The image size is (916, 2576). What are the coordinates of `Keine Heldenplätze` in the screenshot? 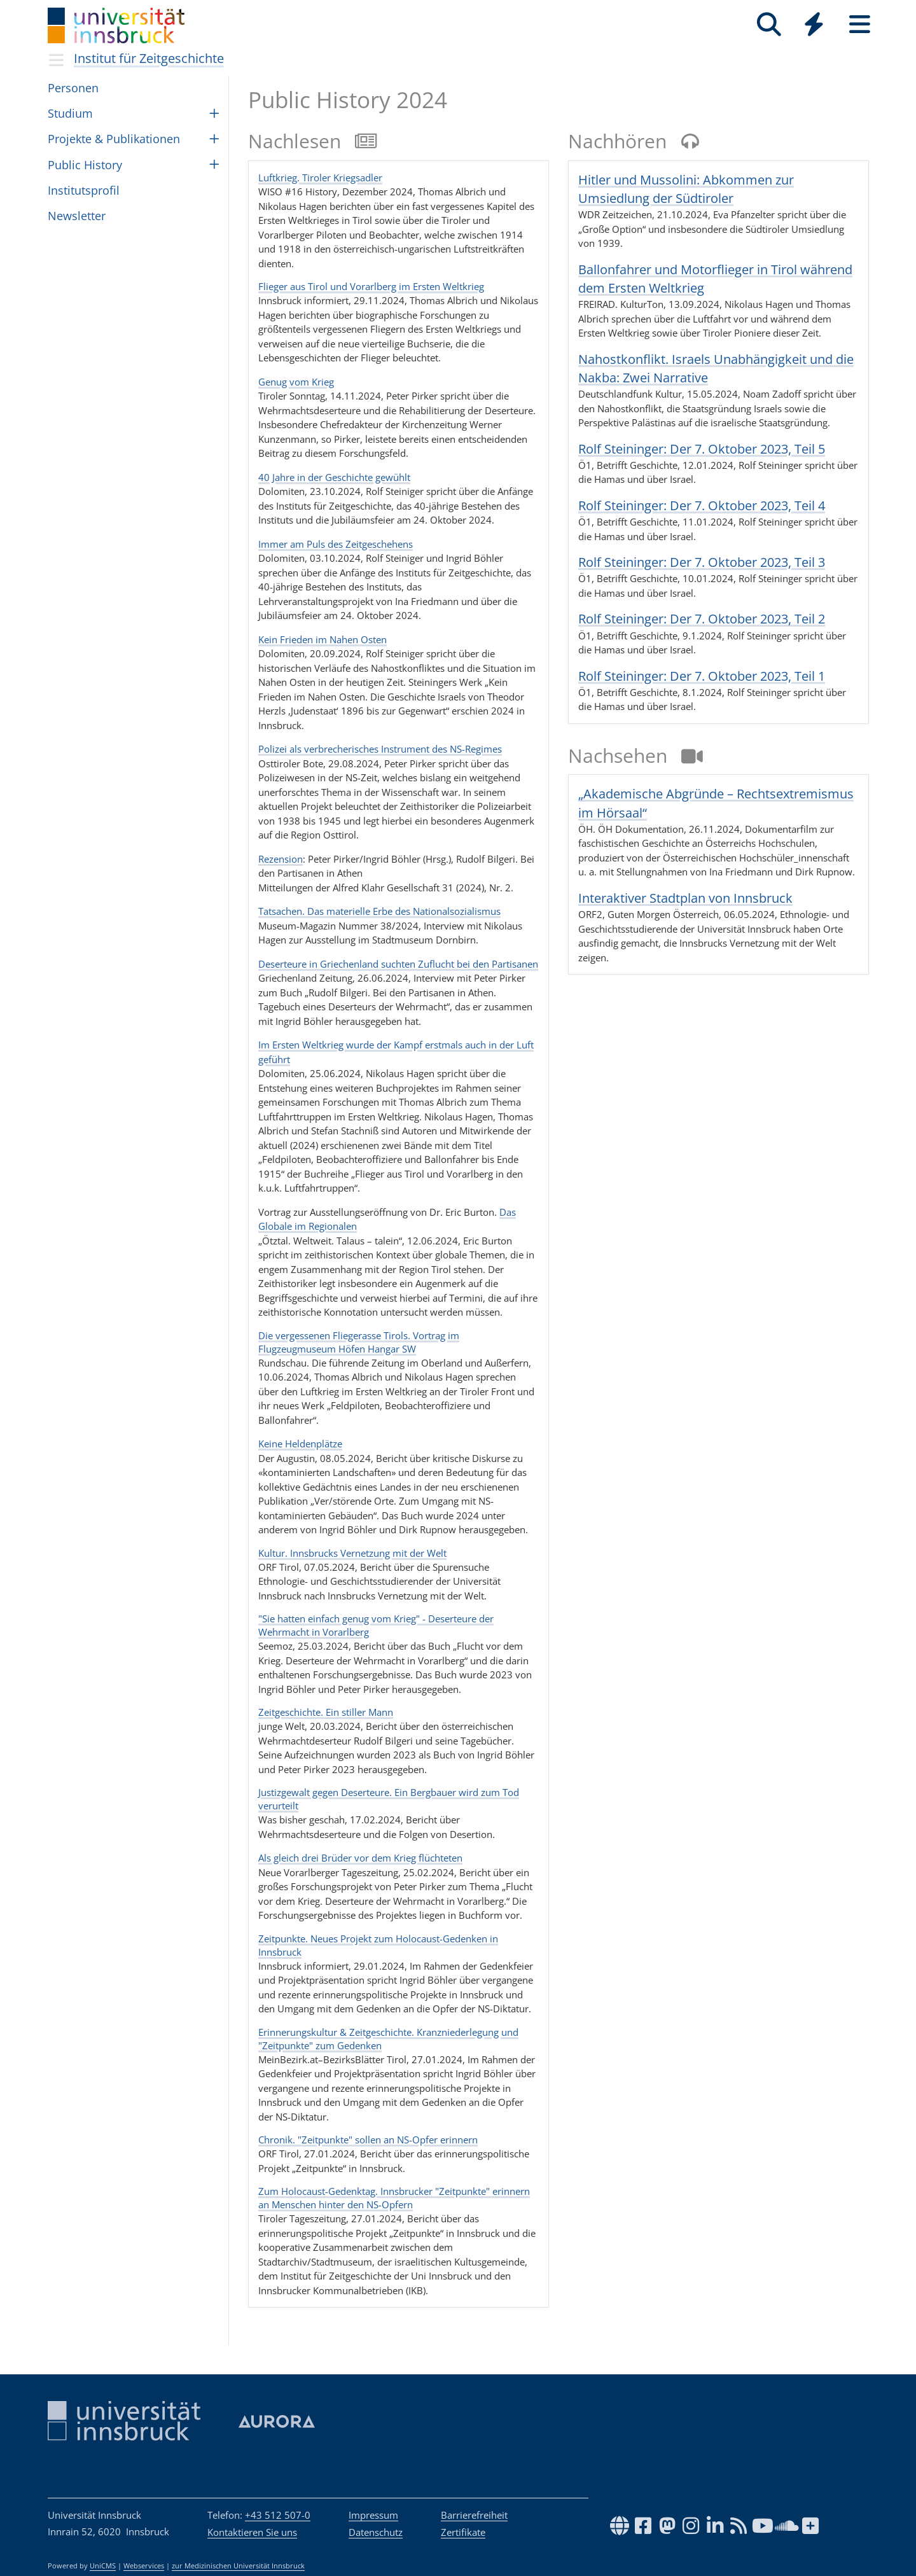 It's located at (300, 1443).